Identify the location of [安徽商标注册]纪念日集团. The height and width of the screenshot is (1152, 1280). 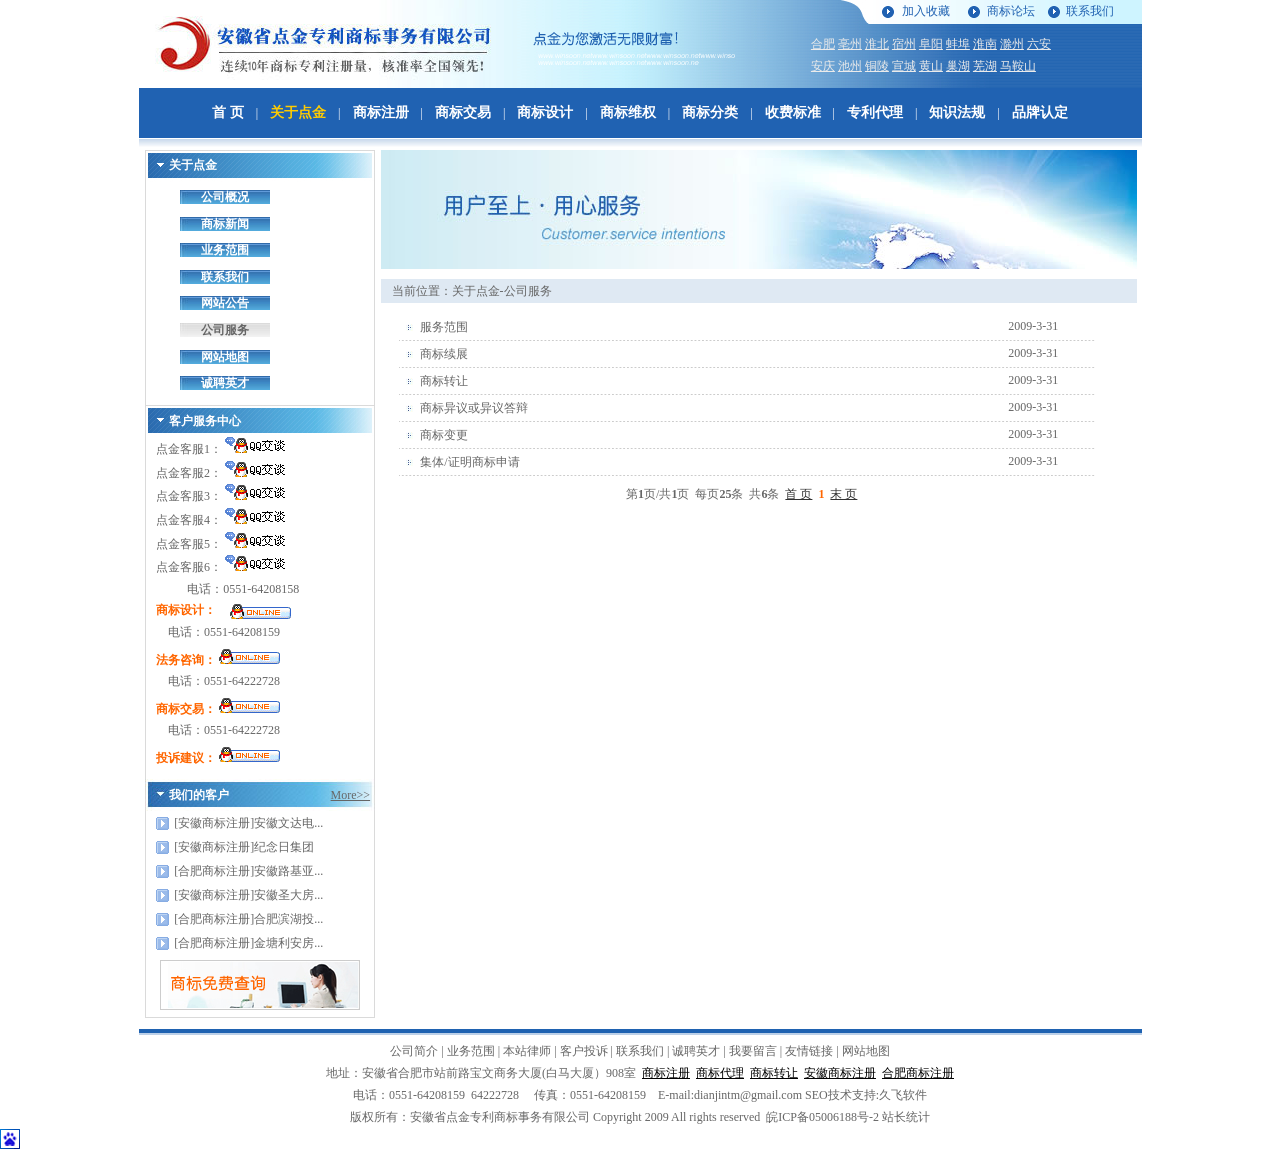
(244, 847).